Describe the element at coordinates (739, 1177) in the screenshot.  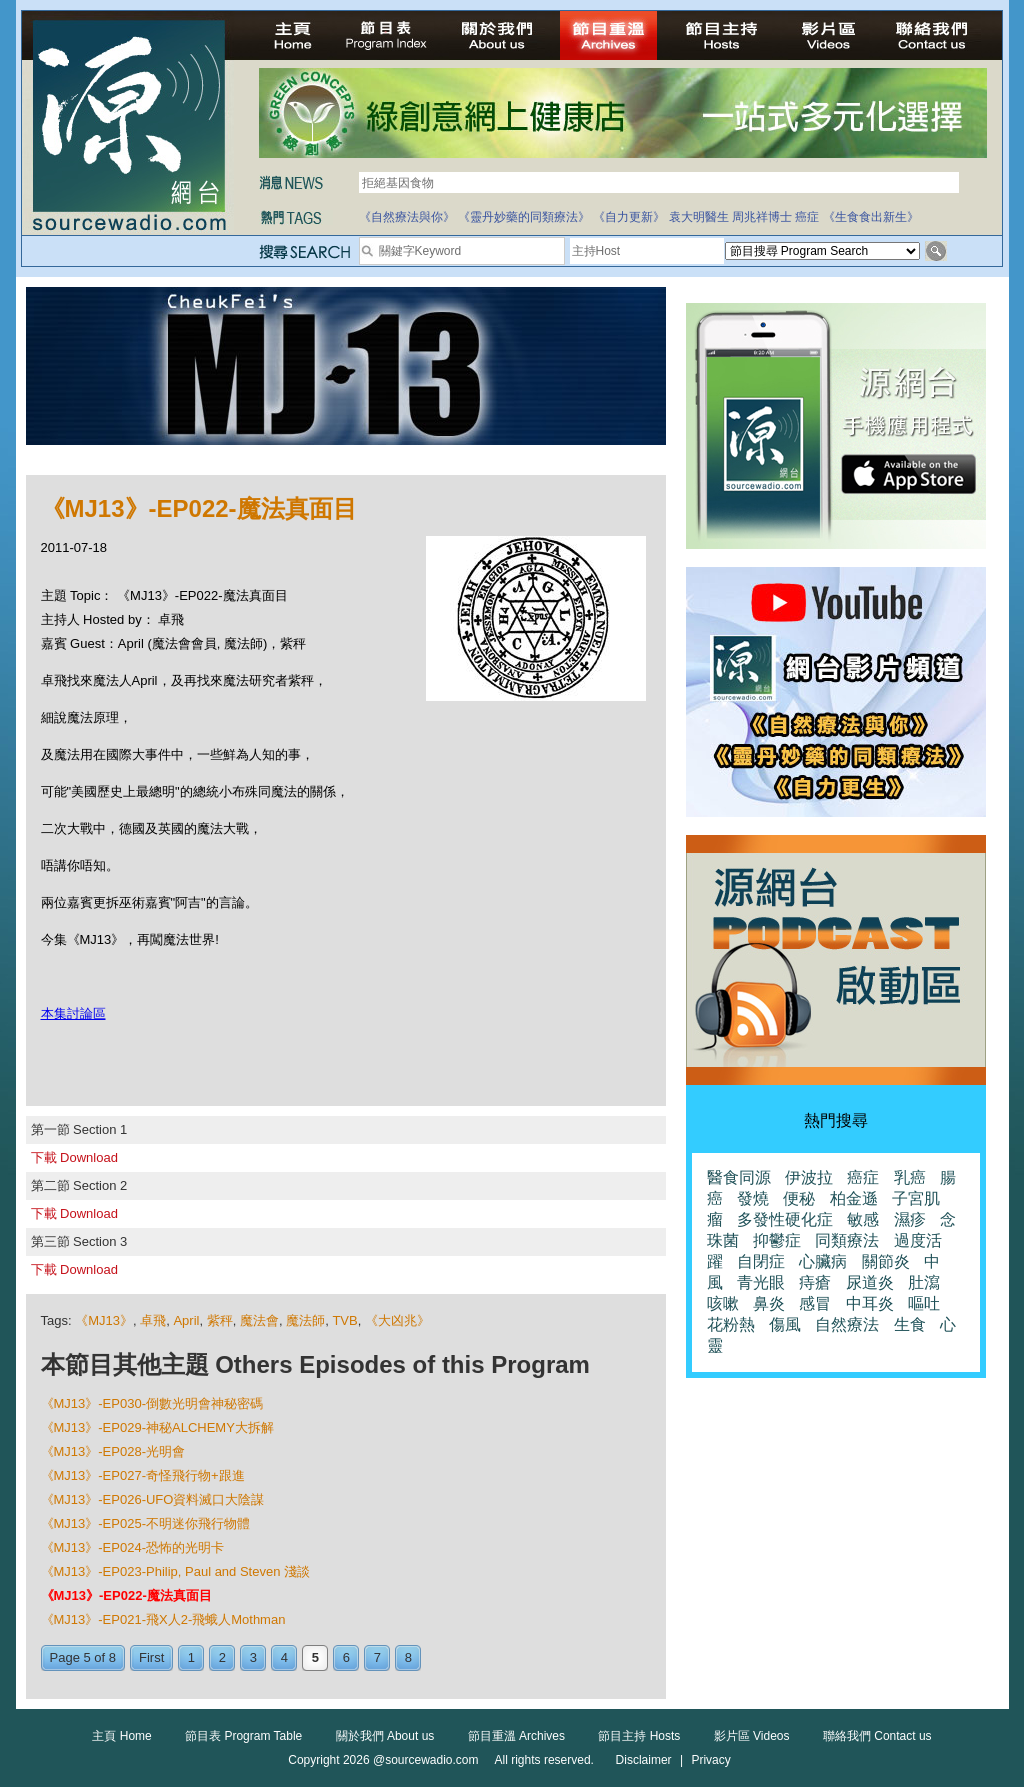
I see `醫食同源` at that location.